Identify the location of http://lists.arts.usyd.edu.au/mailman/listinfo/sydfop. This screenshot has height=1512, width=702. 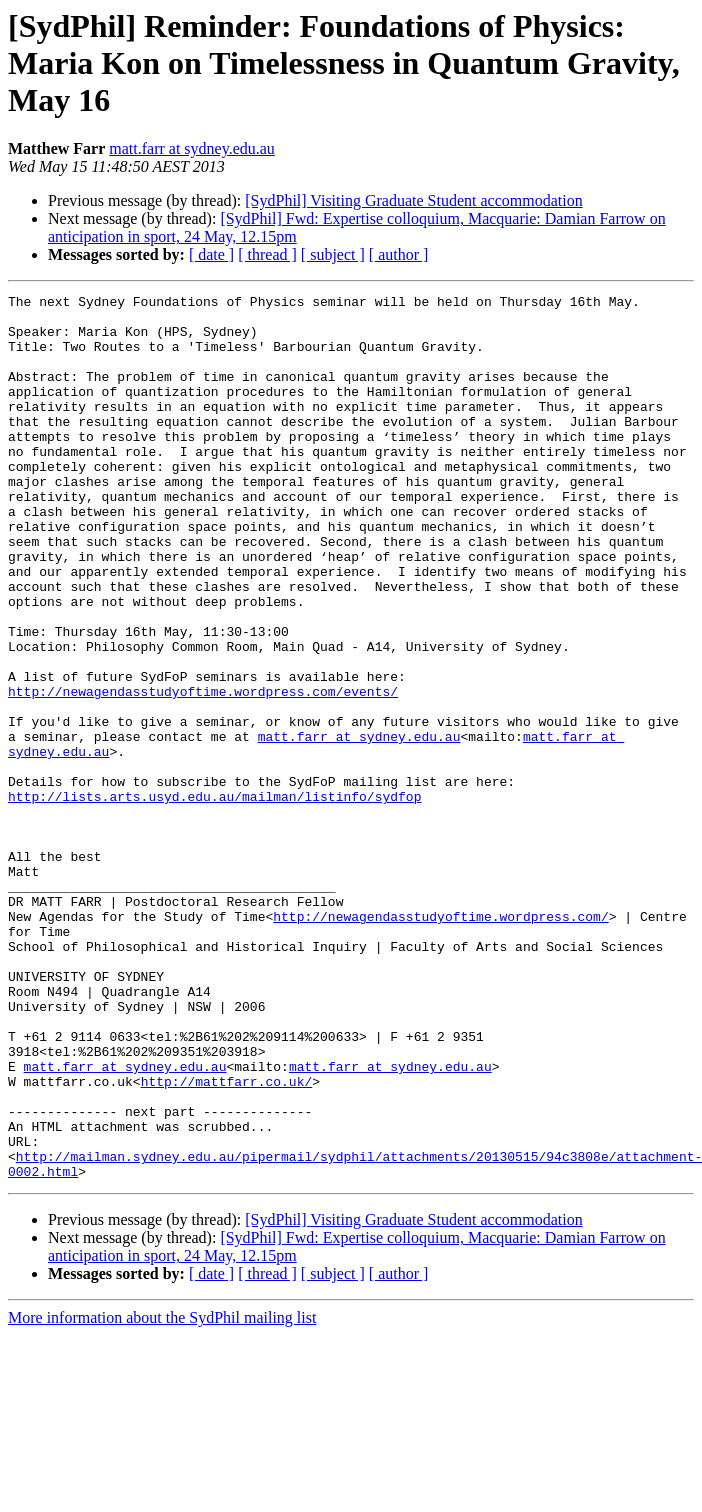
(214, 898).